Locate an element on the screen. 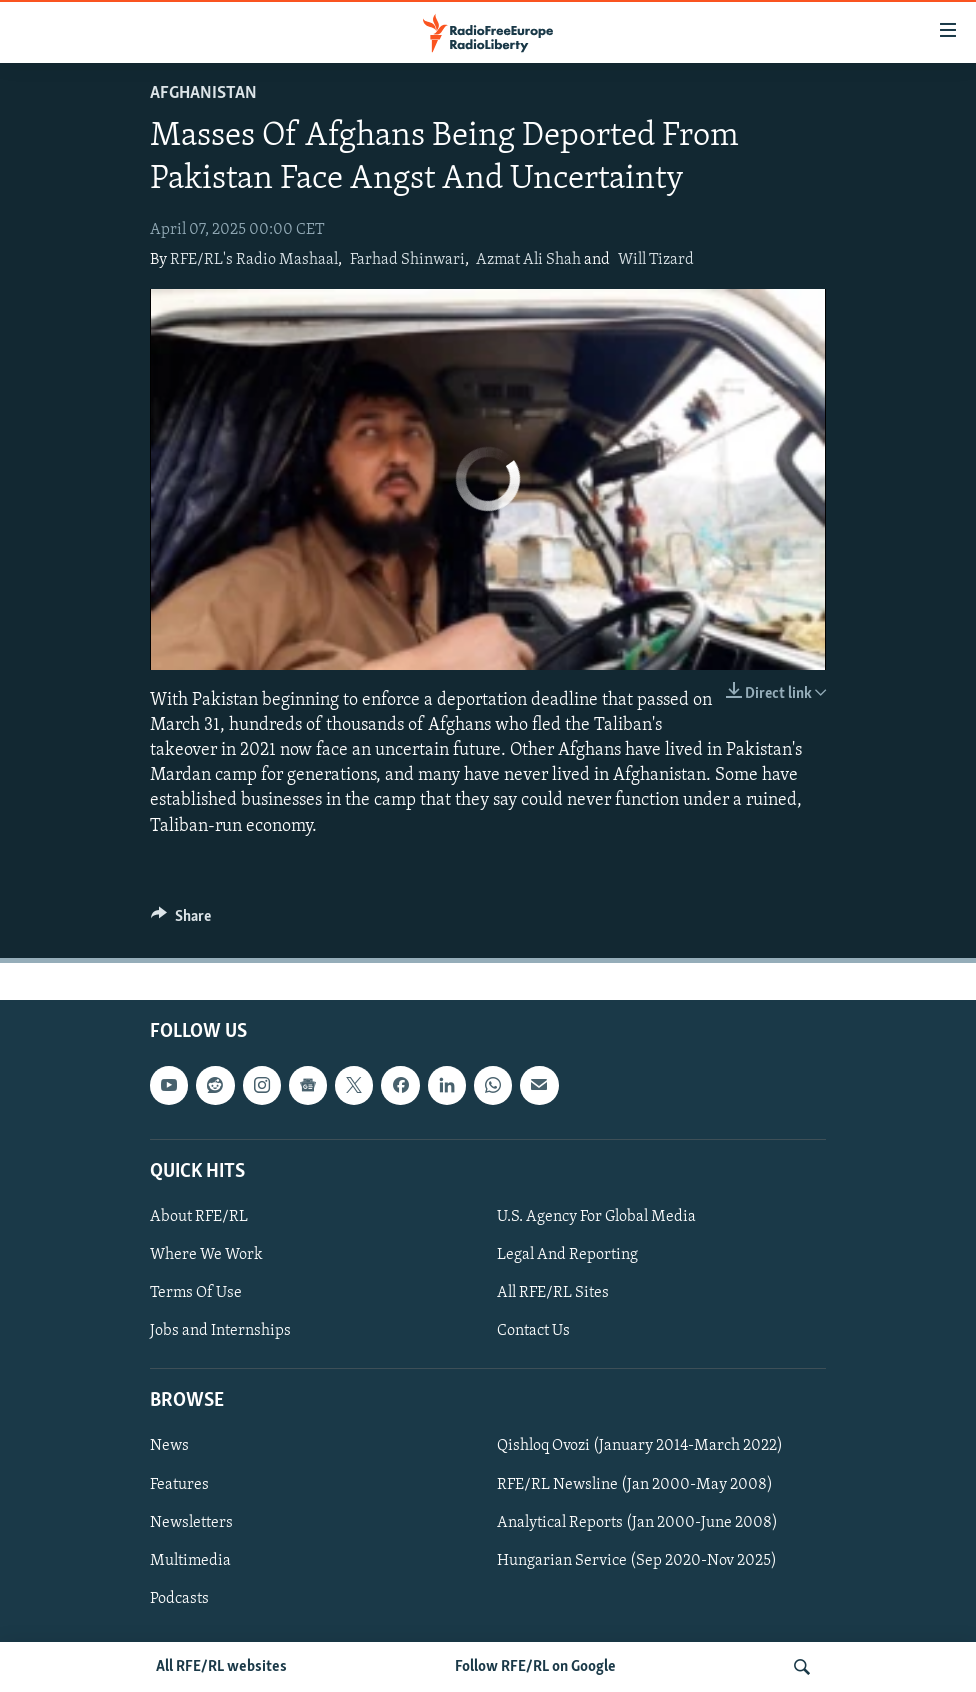 The width and height of the screenshot is (976, 1692). About RFE/RL is located at coordinates (199, 1217).